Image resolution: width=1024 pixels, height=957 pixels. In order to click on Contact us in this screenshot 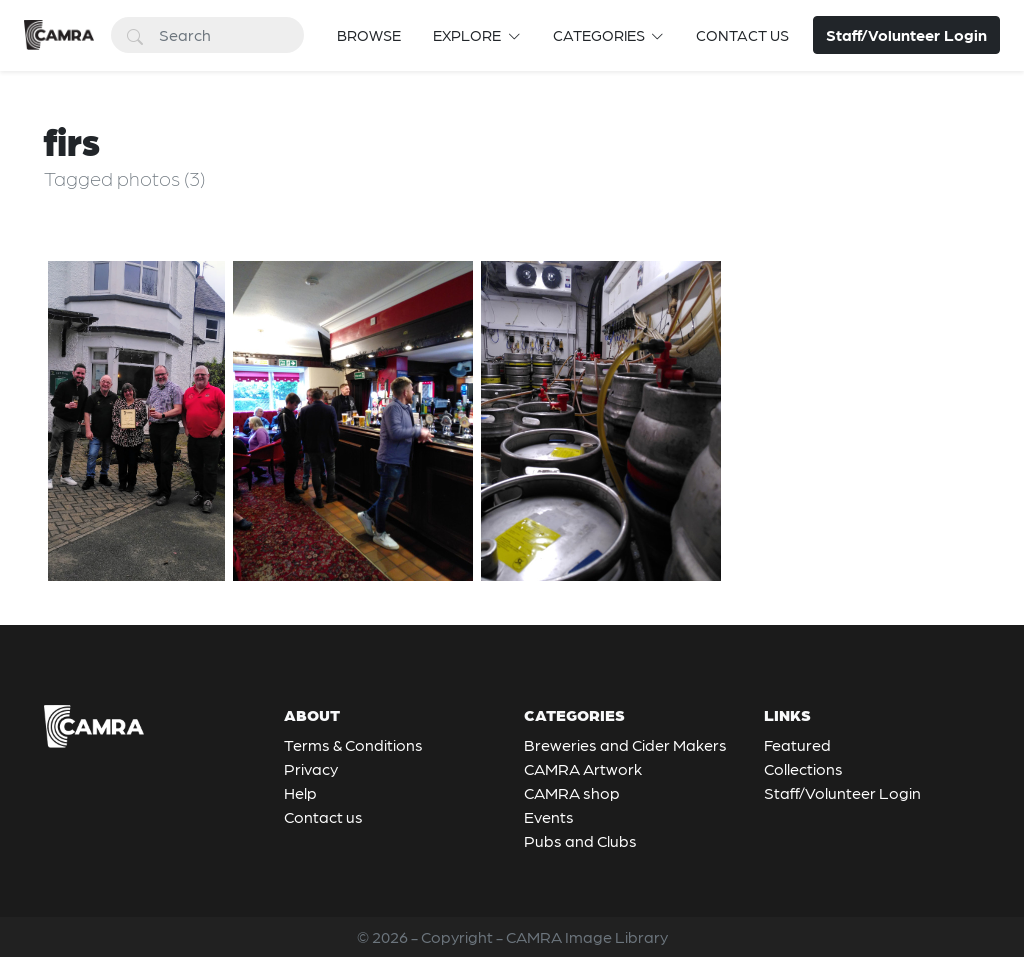, I will do `click(742, 35)`.